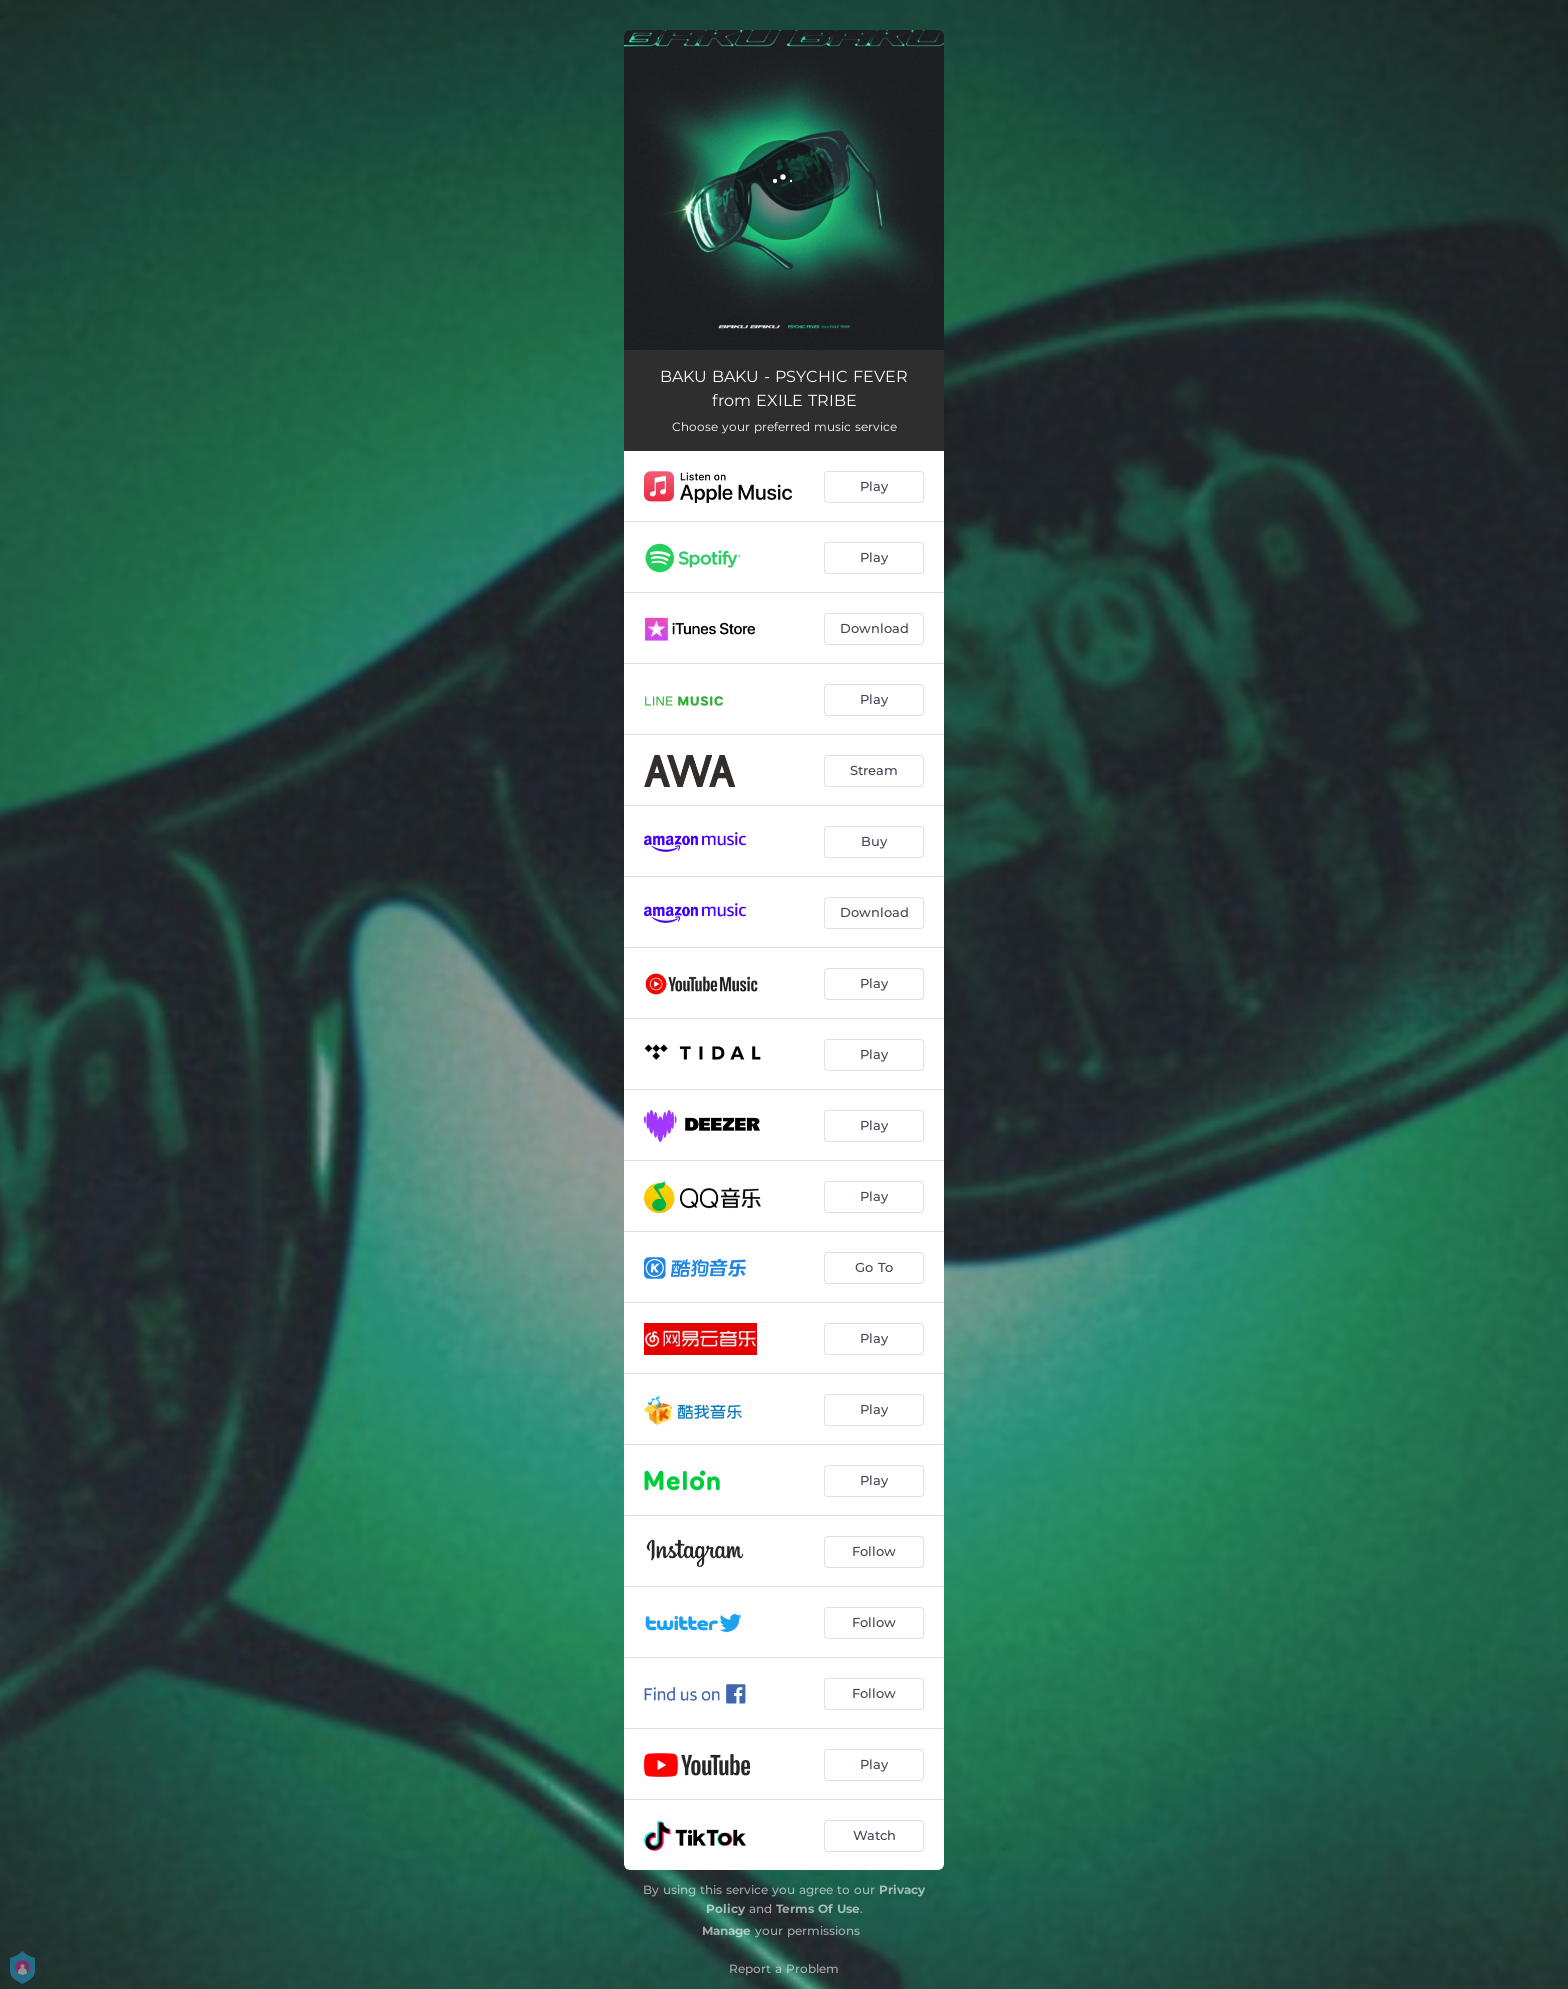 The image size is (1568, 1989). Describe the element at coordinates (818, 1908) in the screenshot. I see `Terms Of Use` at that location.